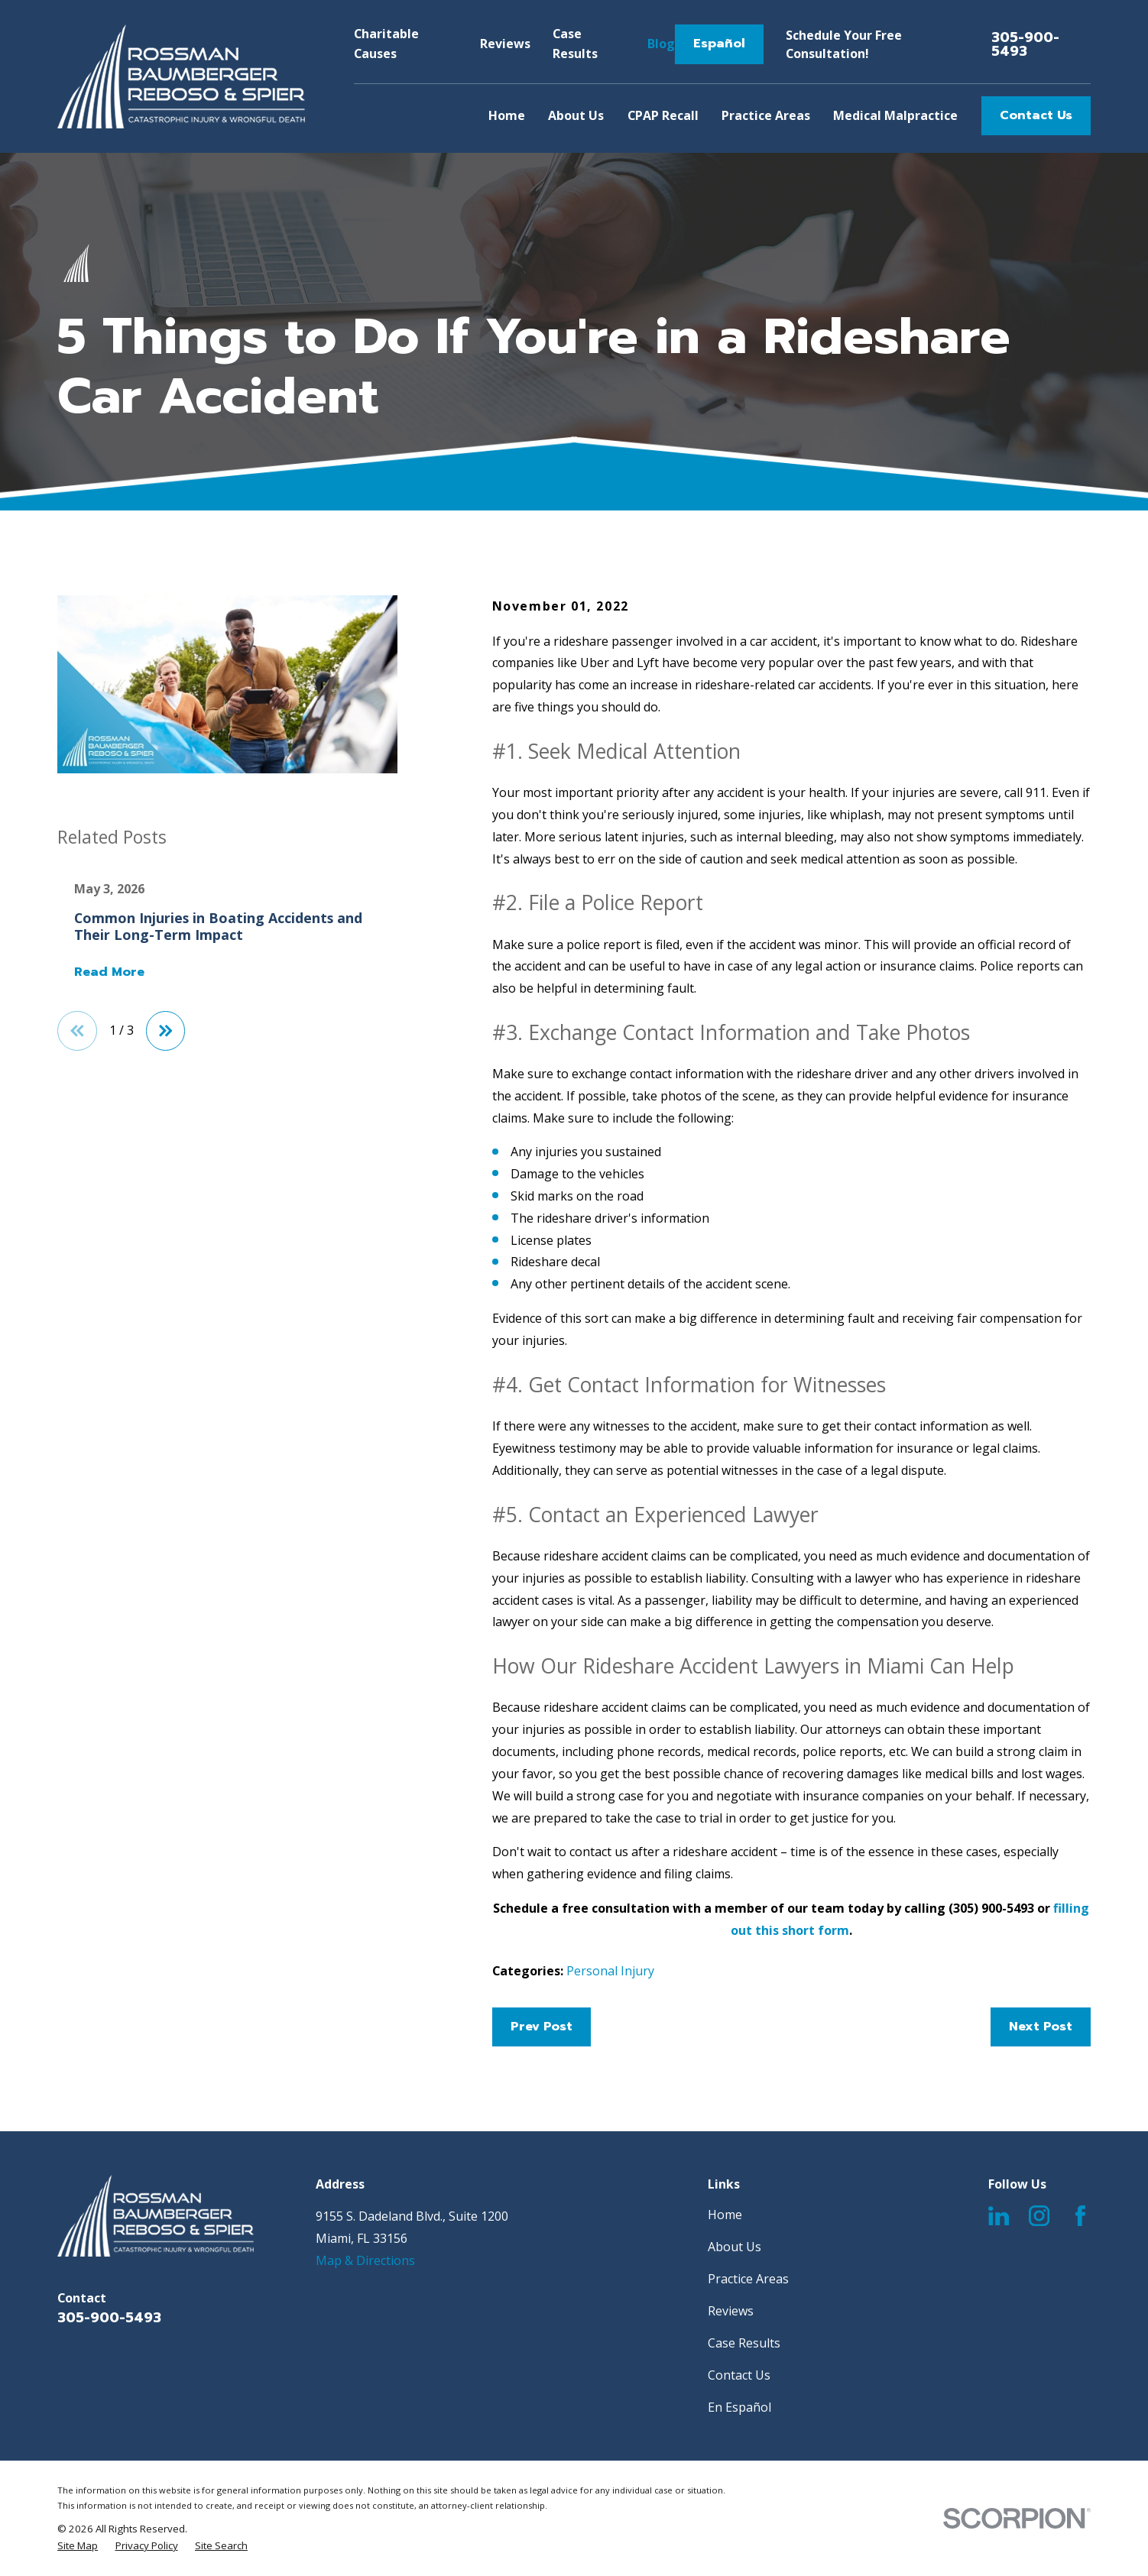 Image resolution: width=1148 pixels, height=2576 pixels. Describe the element at coordinates (109, 973) in the screenshot. I see `Read More` at that location.